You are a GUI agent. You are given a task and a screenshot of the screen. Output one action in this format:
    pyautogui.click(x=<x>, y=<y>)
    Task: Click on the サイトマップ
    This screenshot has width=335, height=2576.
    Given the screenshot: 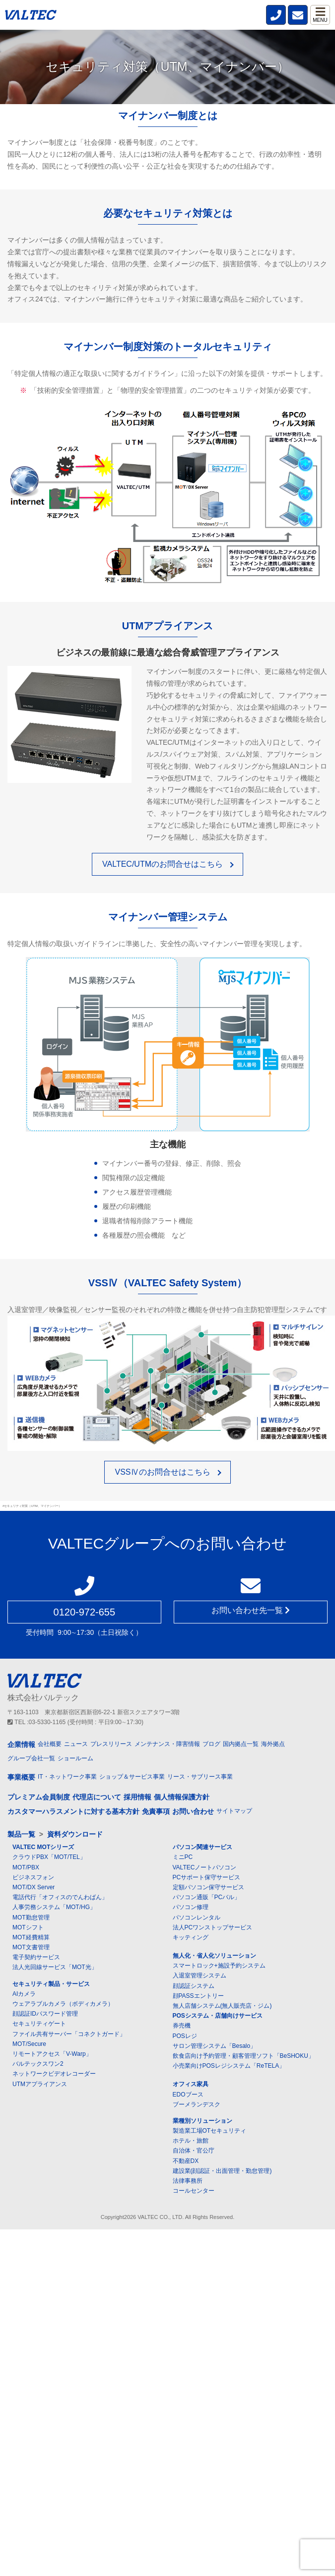 What is the action you would take?
    pyautogui.click(x=234, y=1810)
    